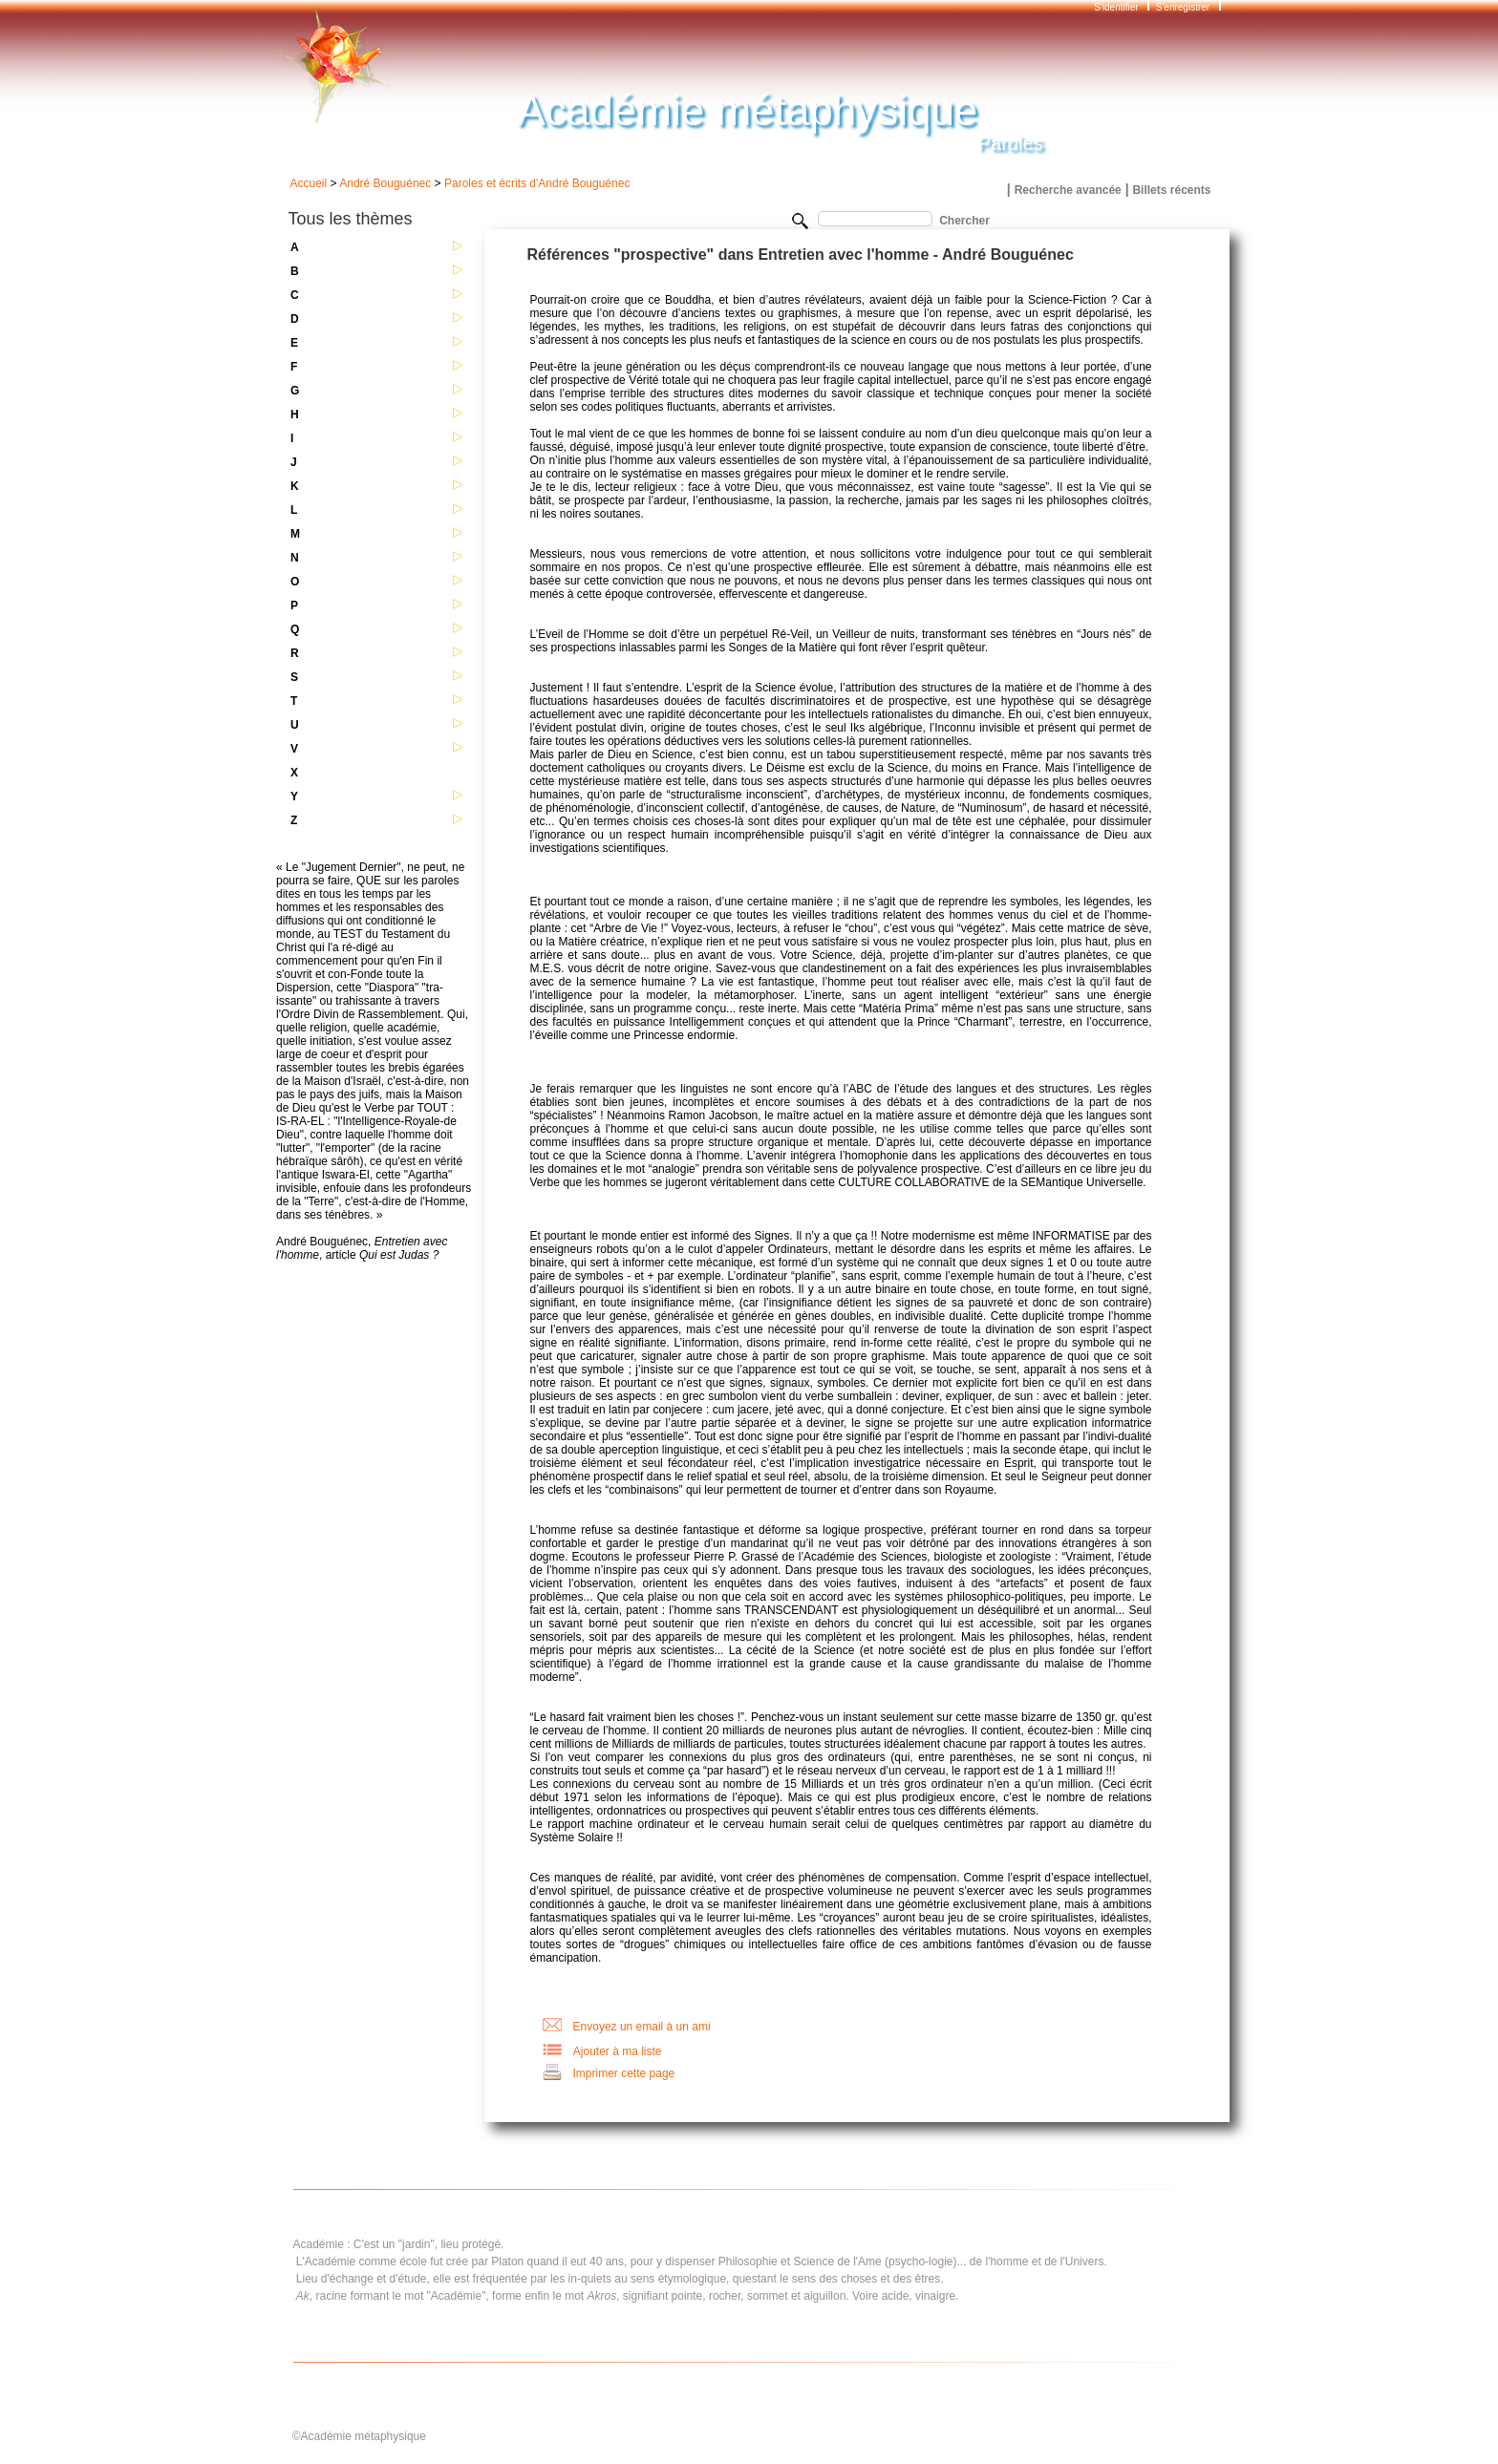  I want to click on Envoyez un email à un ami, so click(642, 2026).